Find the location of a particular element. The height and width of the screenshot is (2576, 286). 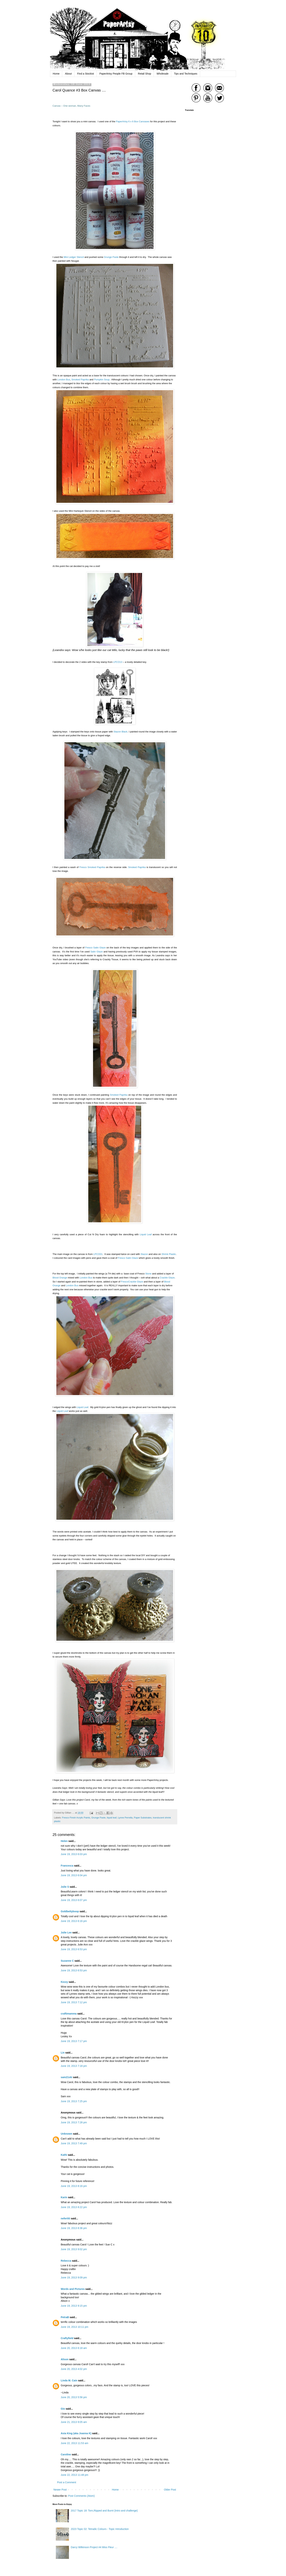

Helen is located at coordinates (64, 1841).